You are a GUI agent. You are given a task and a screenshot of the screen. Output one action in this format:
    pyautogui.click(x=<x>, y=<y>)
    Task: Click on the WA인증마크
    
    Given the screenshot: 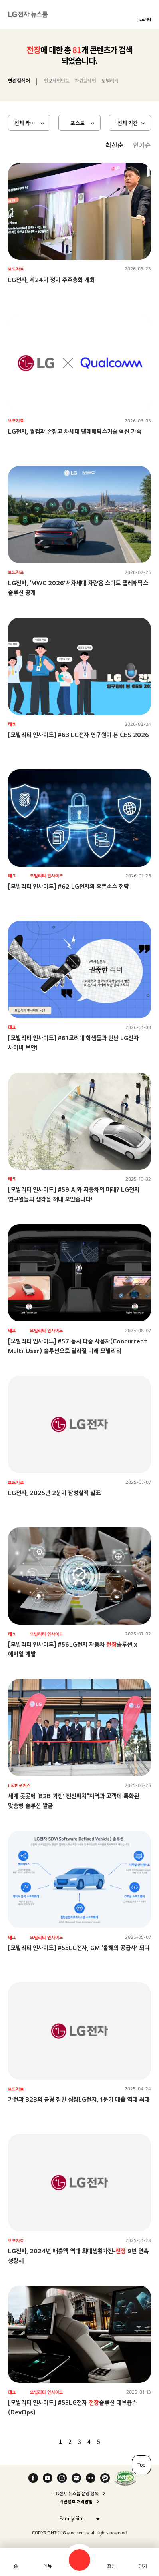 What is the action you would take?
    pyautogui.click(x=125, y=2478)
    